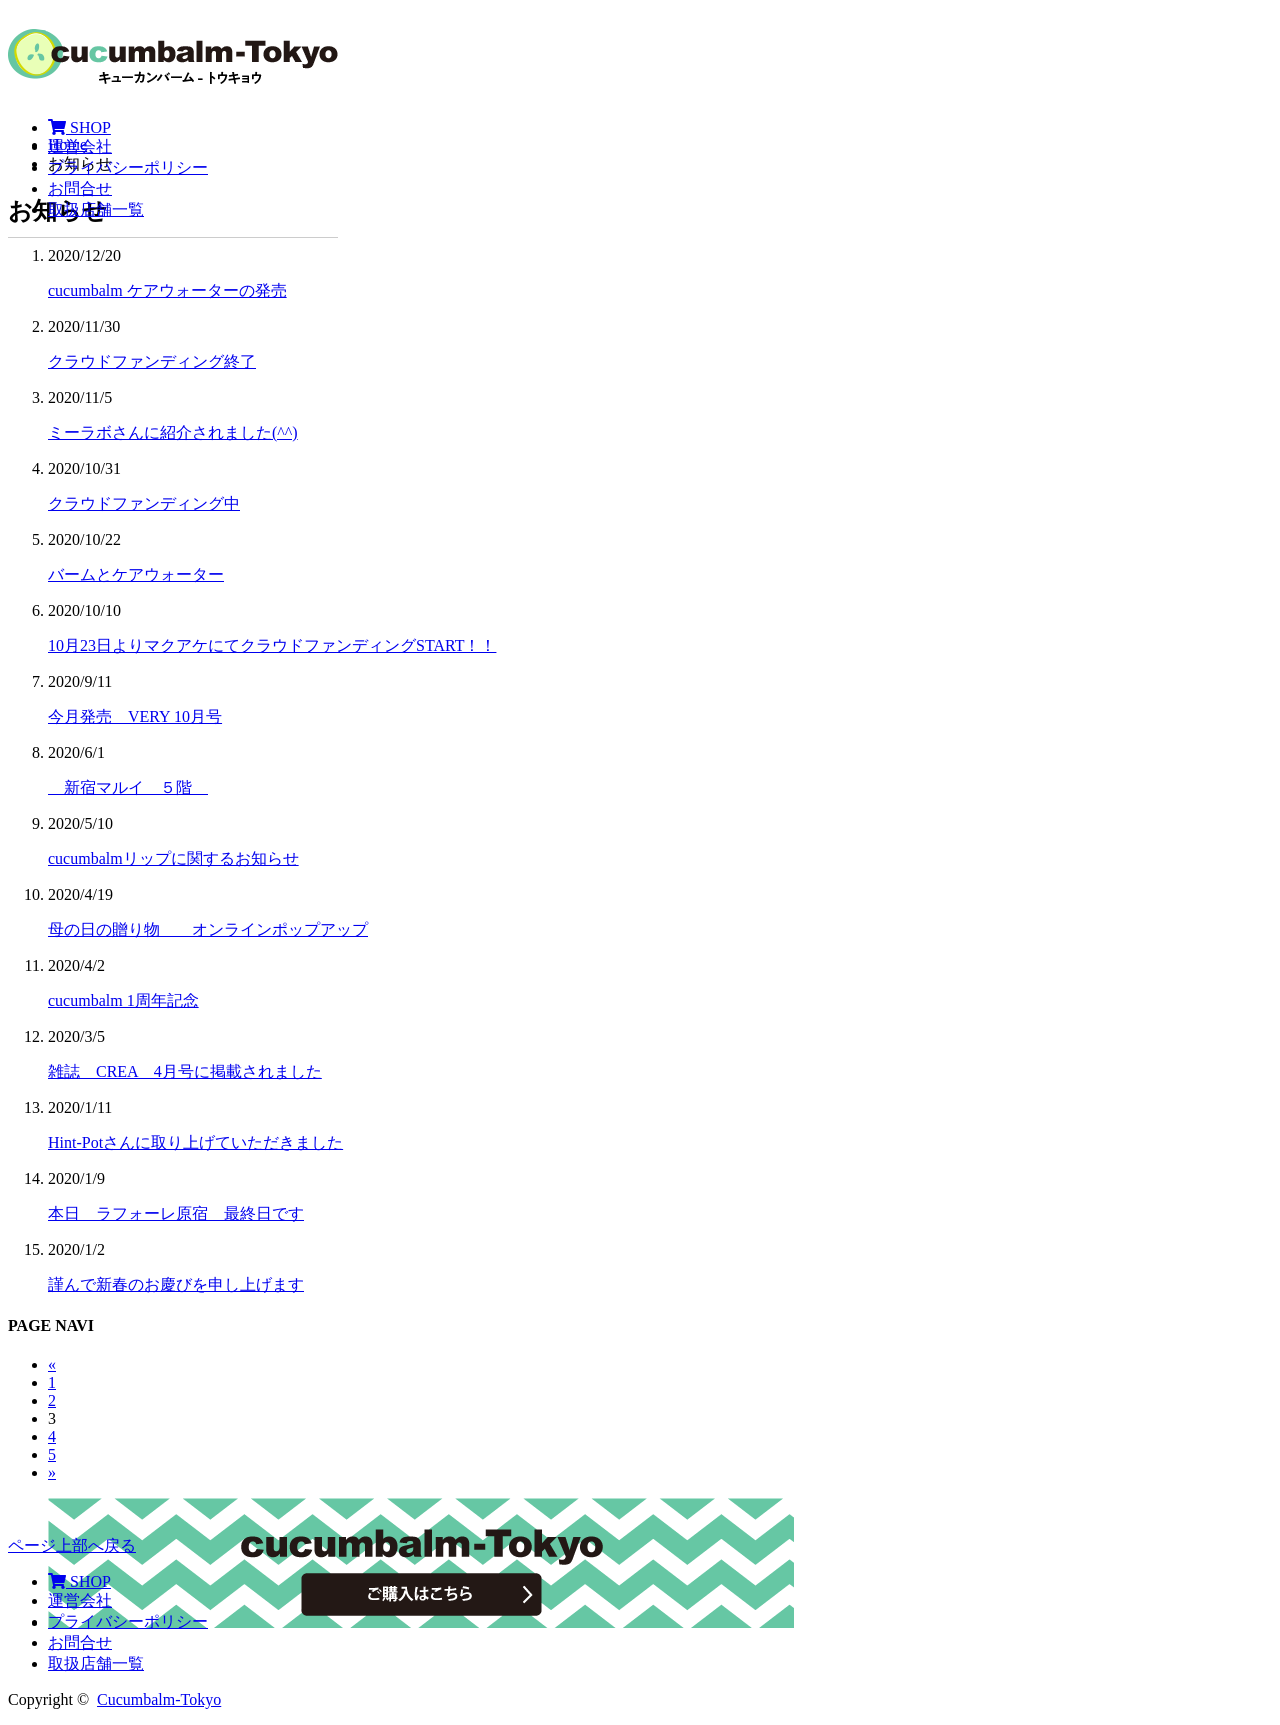 This screenshot has width=1280, height=1725. Describe the element at coordinates (272, 645) in the screenshot. I see `10月23日よりマクアケにてクラウドファンディングSTART！！` at that location.